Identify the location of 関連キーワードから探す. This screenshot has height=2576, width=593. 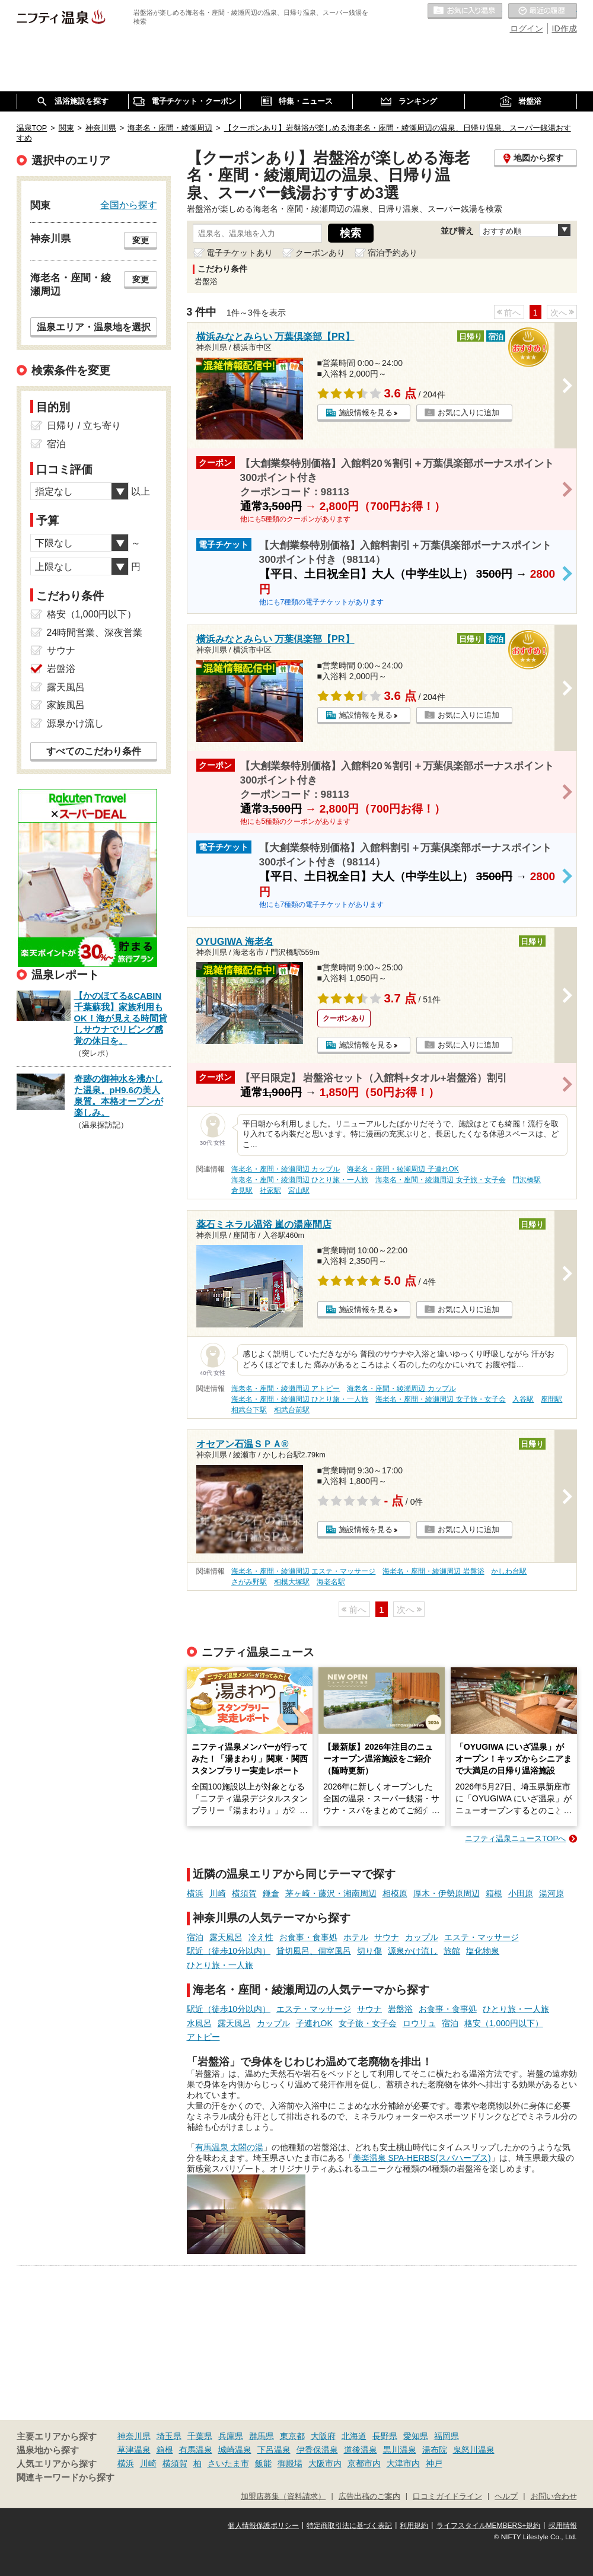
(65, 2477).